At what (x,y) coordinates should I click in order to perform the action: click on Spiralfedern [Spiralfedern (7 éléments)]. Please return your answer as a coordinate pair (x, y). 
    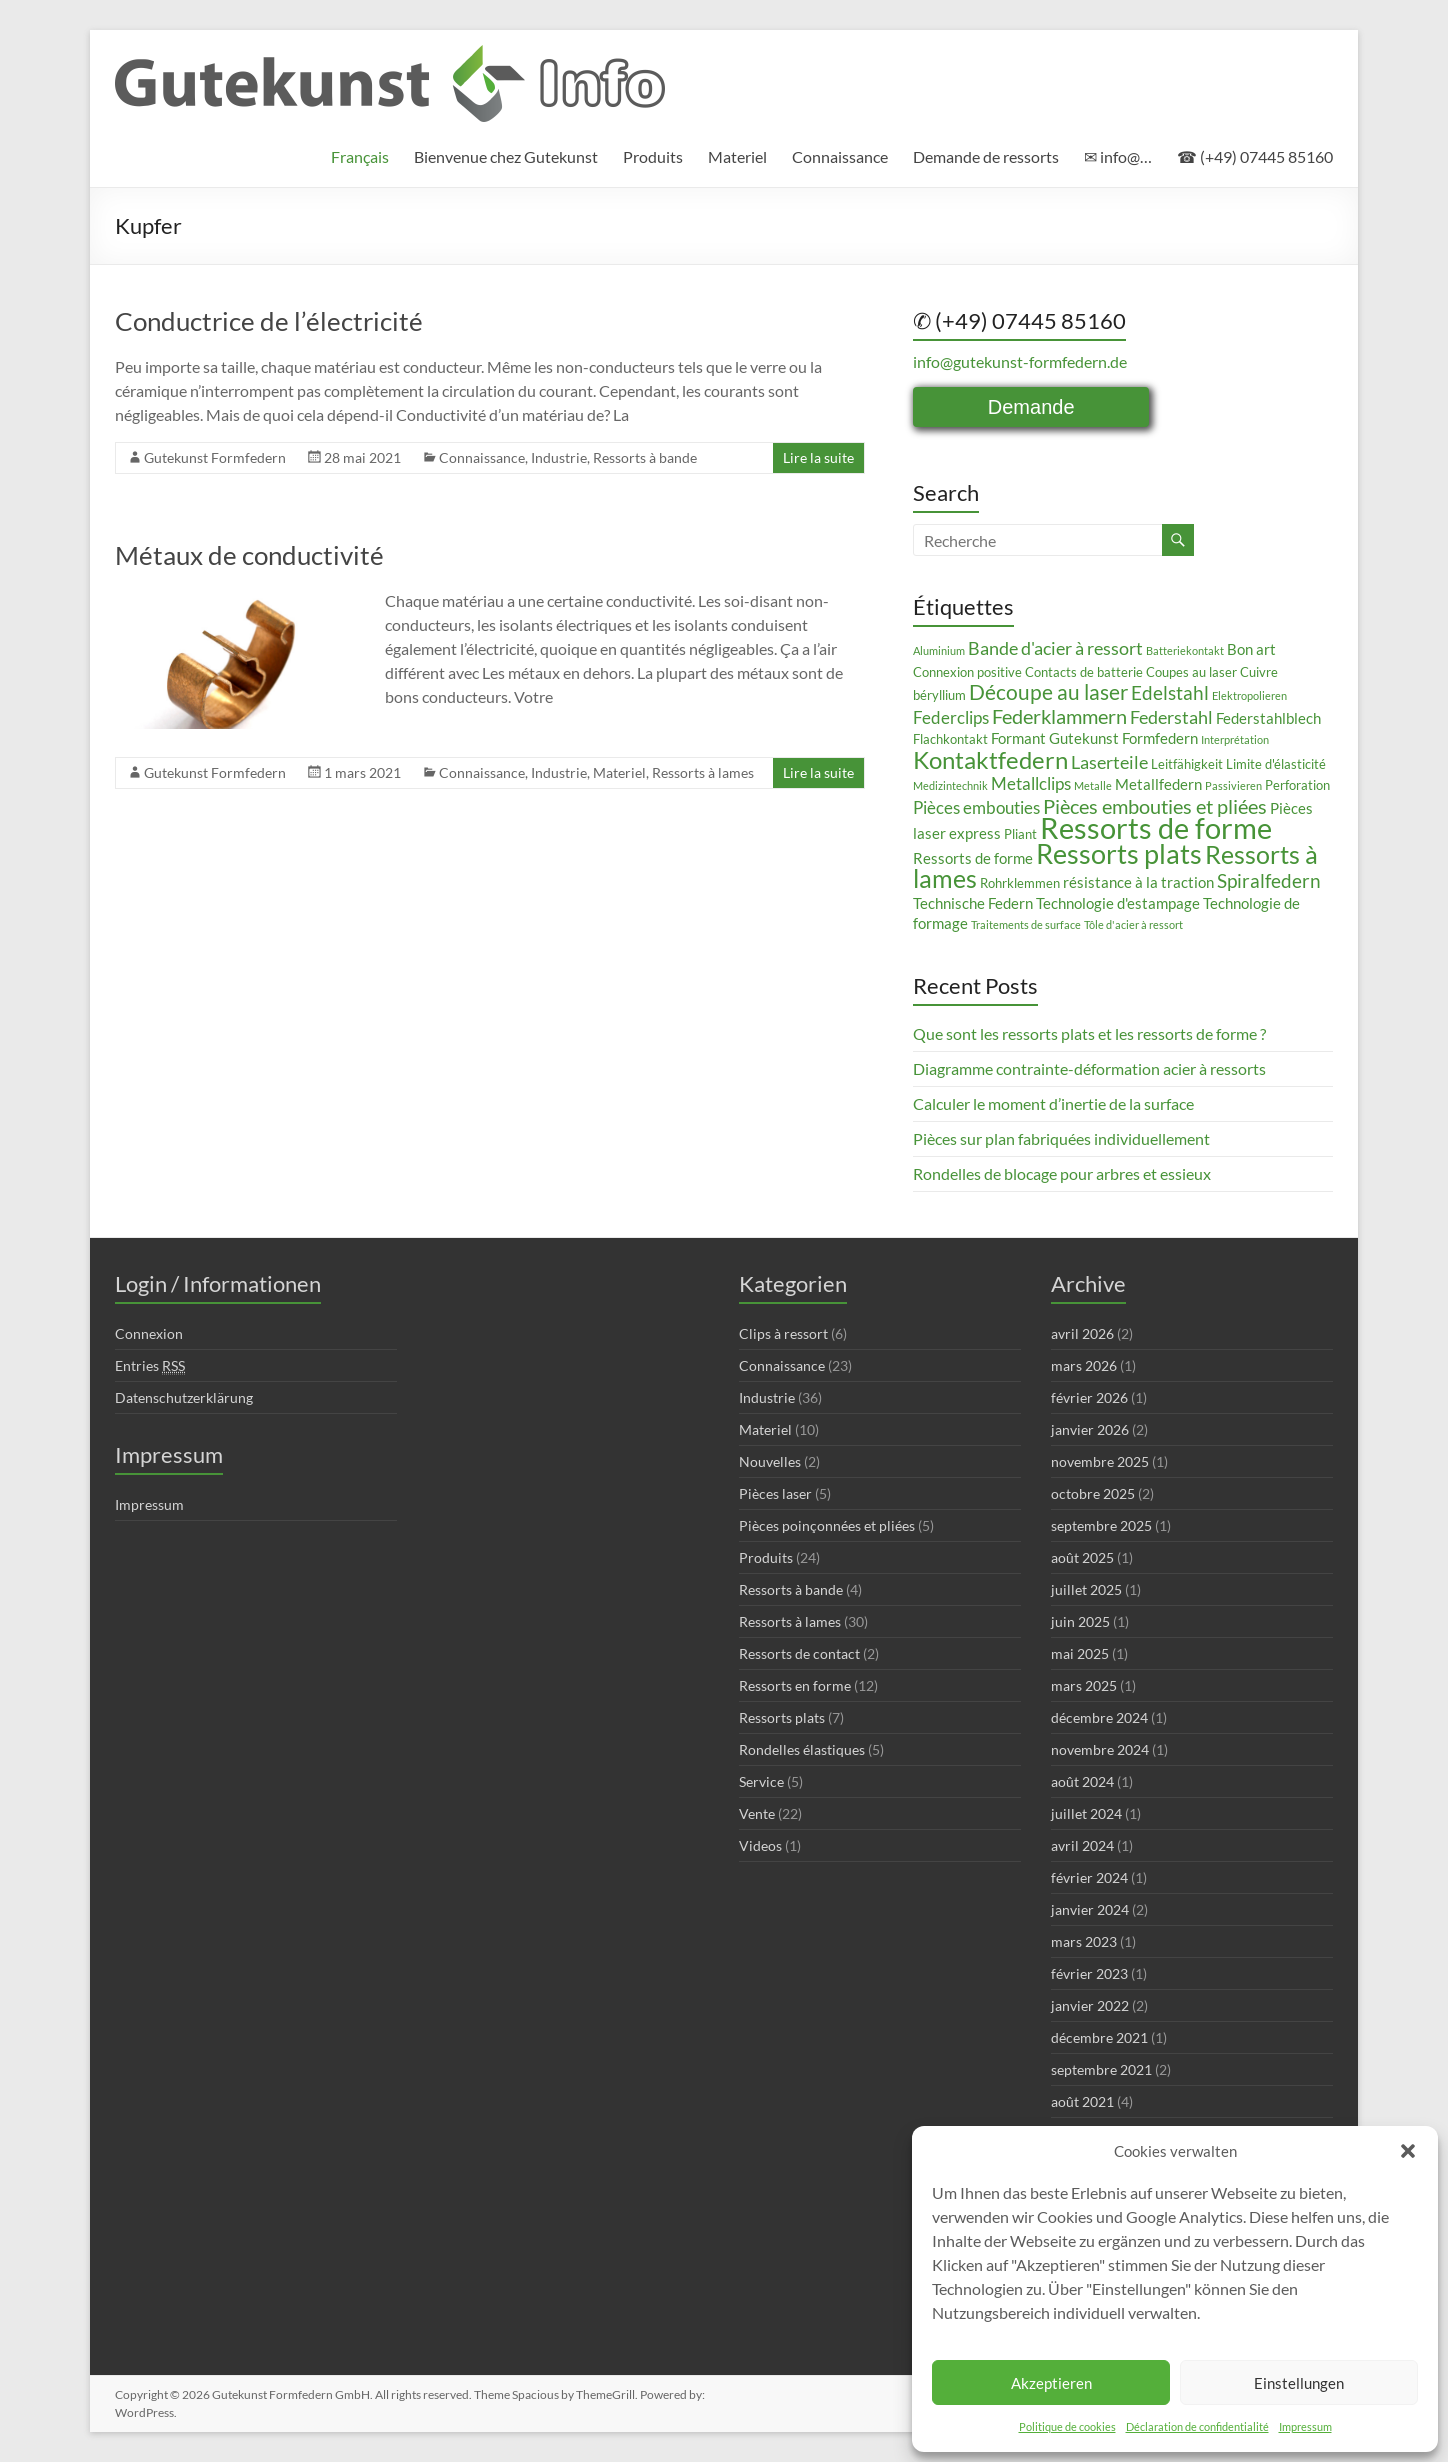
    Looking at the image, I should click on (1269, 880).